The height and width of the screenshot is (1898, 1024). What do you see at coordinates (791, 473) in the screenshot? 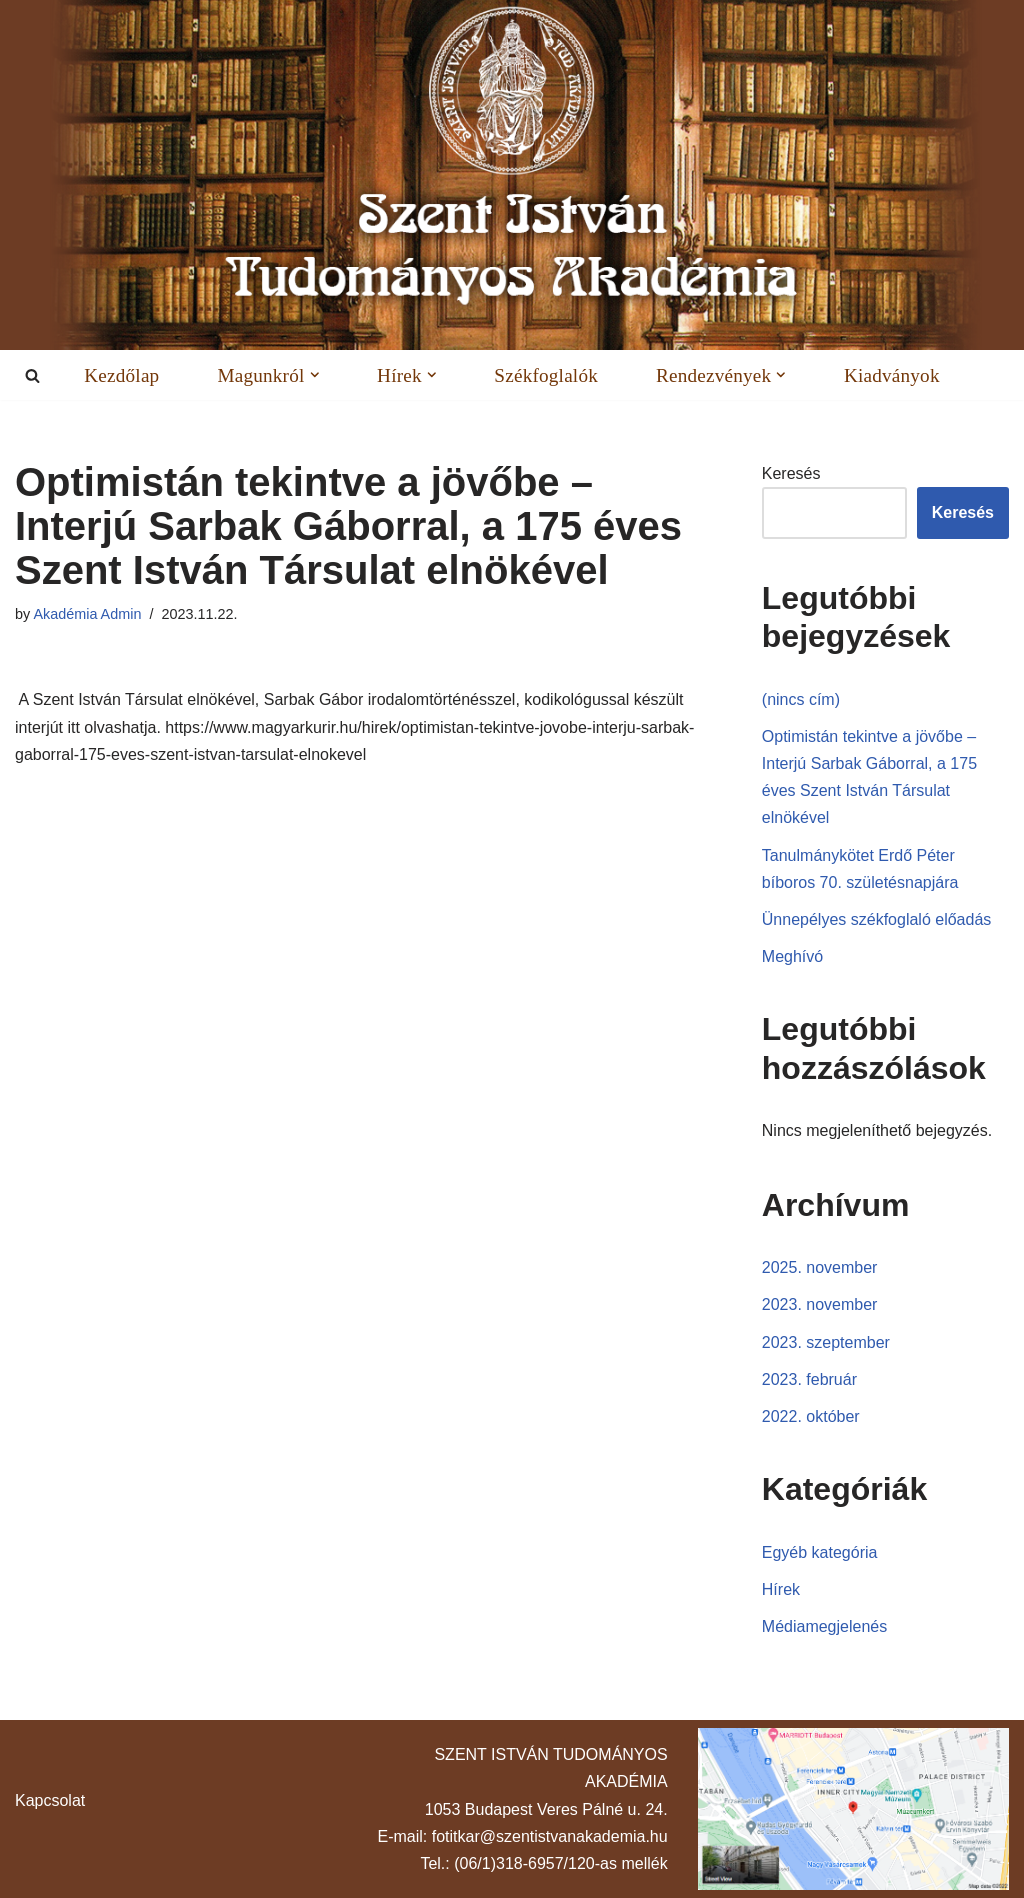
I see `Keresés` at bounding box center [791, 473].